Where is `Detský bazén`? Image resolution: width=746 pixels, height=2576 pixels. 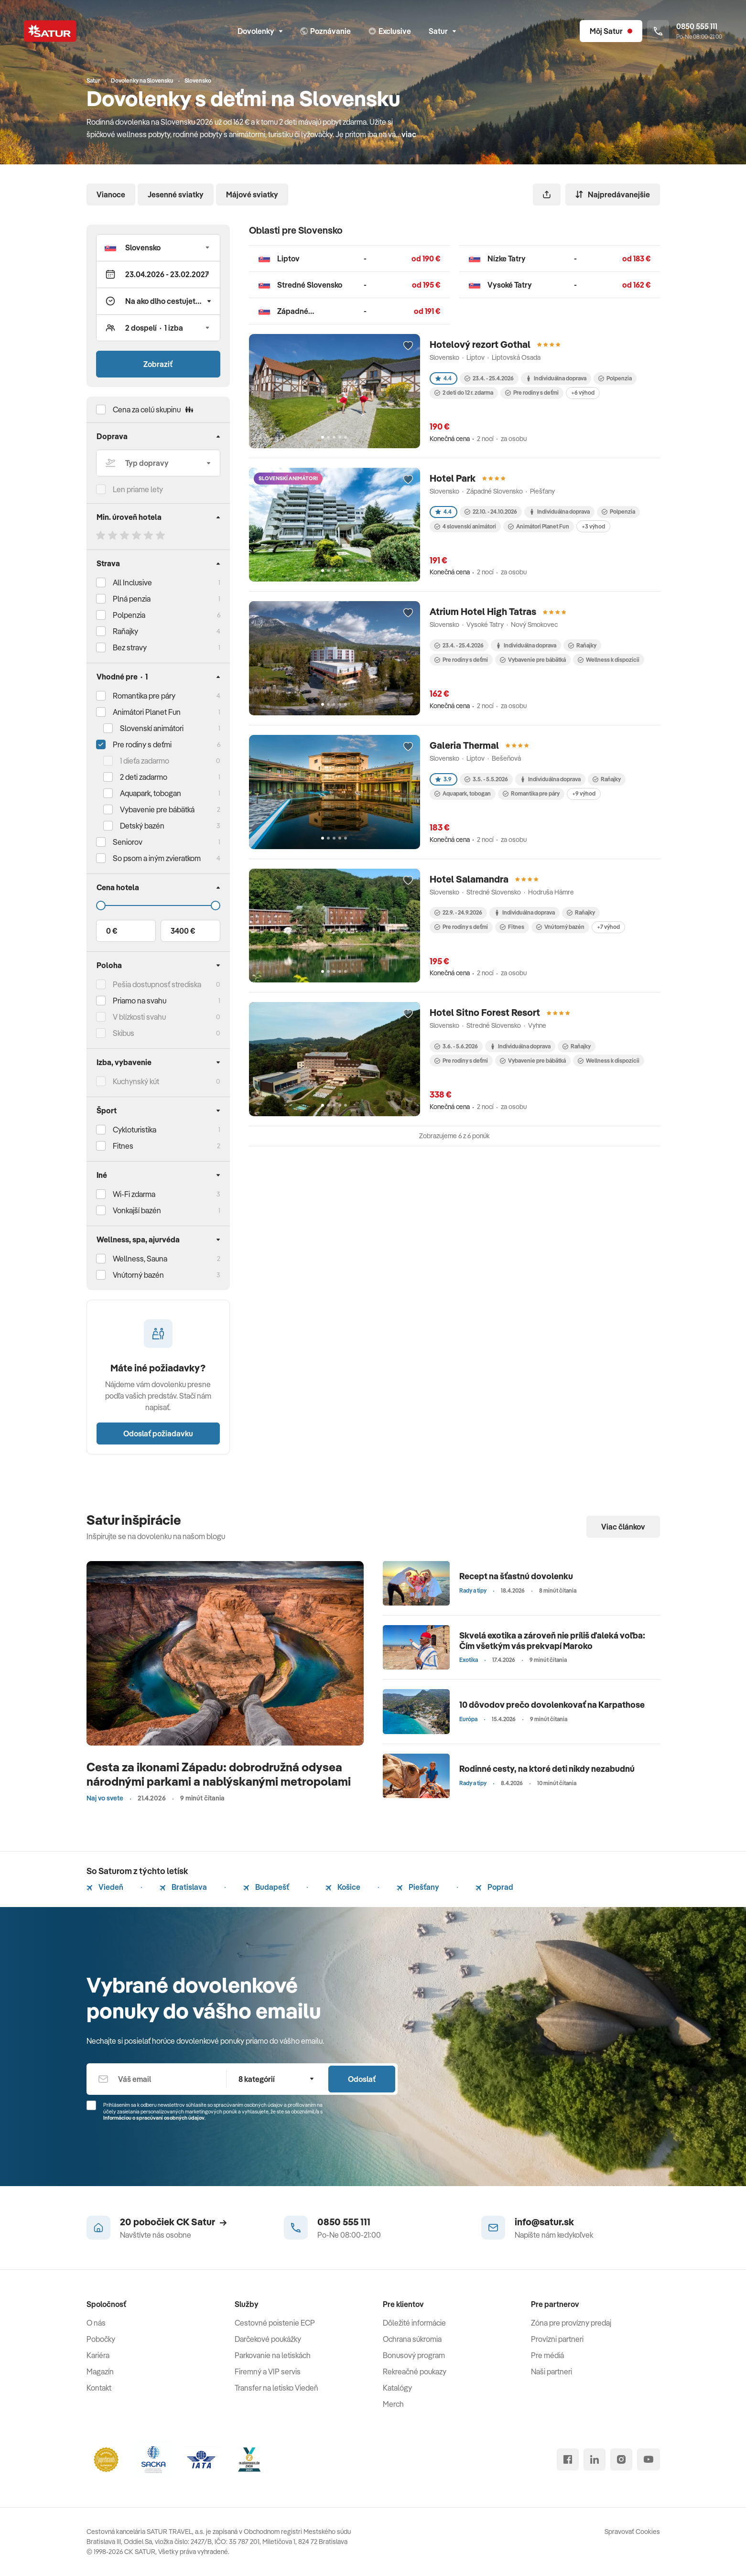 Detský bazén is located at coordinates (142, 825).